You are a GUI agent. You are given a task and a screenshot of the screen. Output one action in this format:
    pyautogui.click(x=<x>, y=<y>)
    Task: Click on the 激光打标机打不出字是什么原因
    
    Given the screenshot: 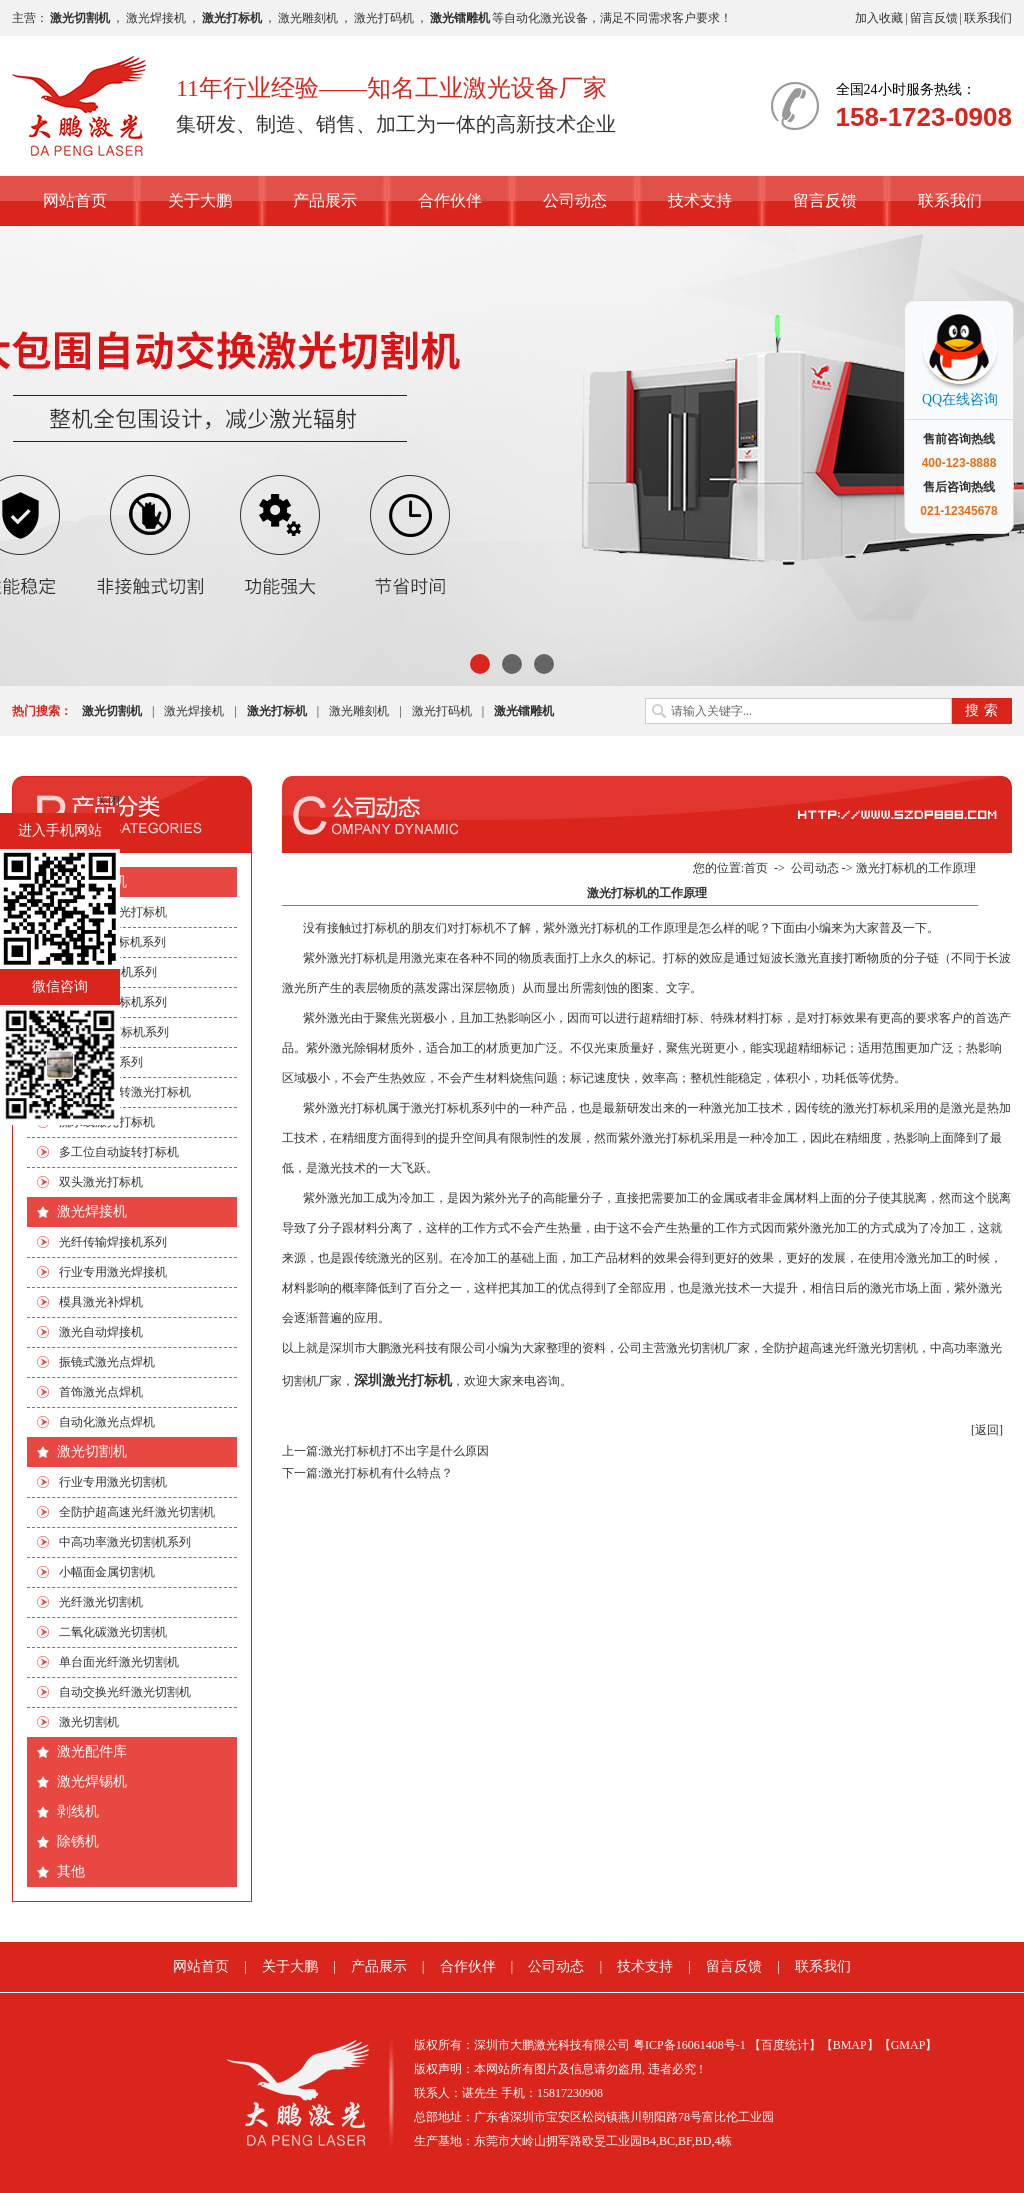 What is the action you would take?
    pyautogui.click(x=405, y=1451)
    